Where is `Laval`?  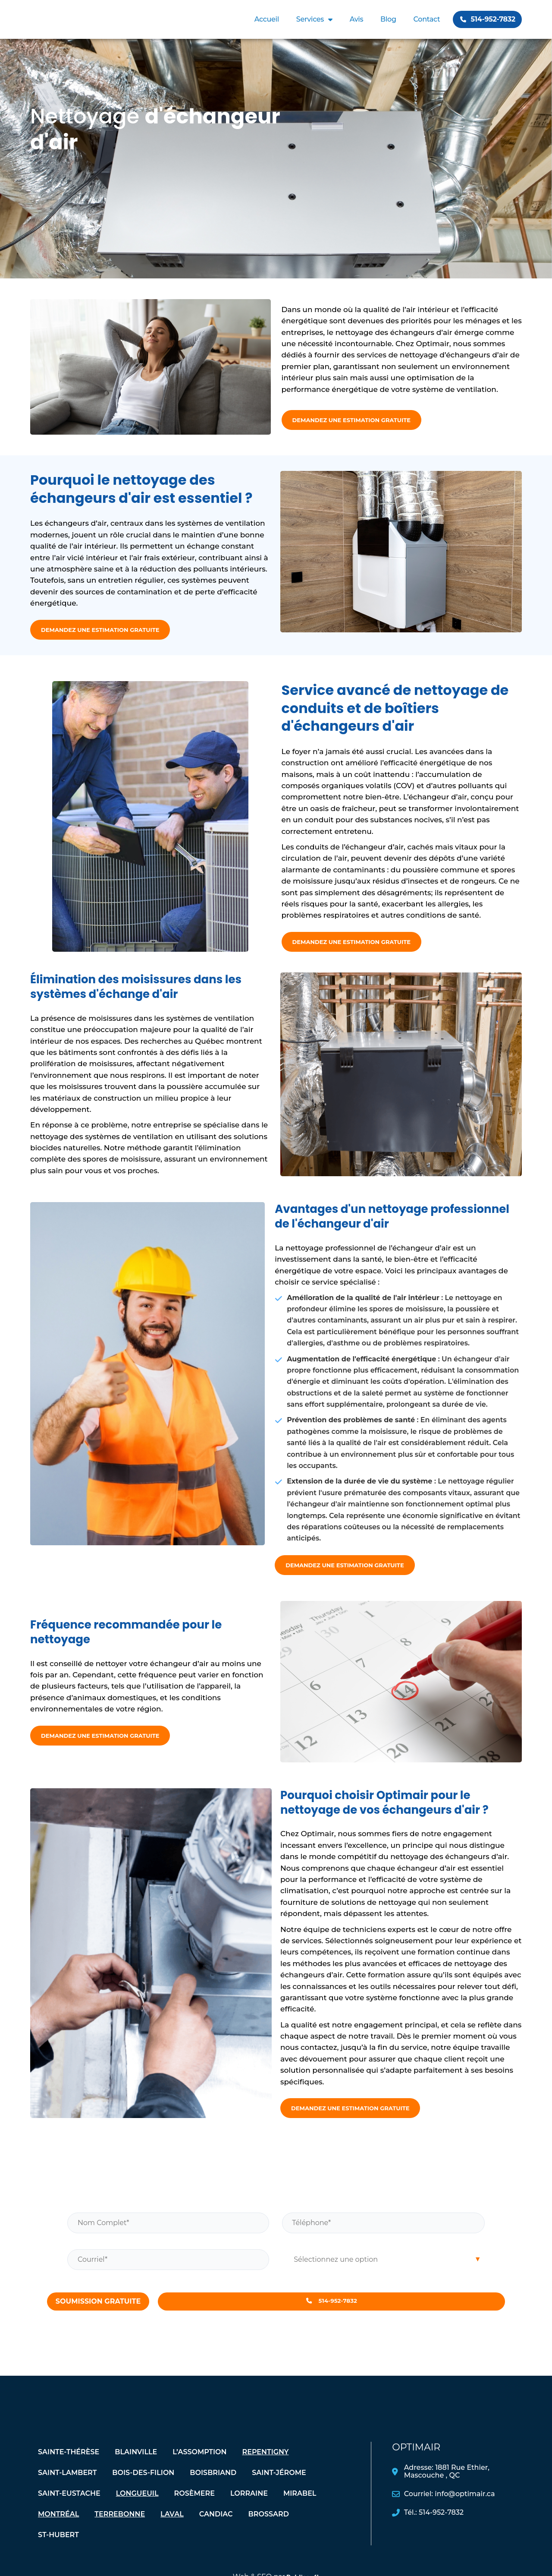 Laval is located at coordinates (172, 2526).